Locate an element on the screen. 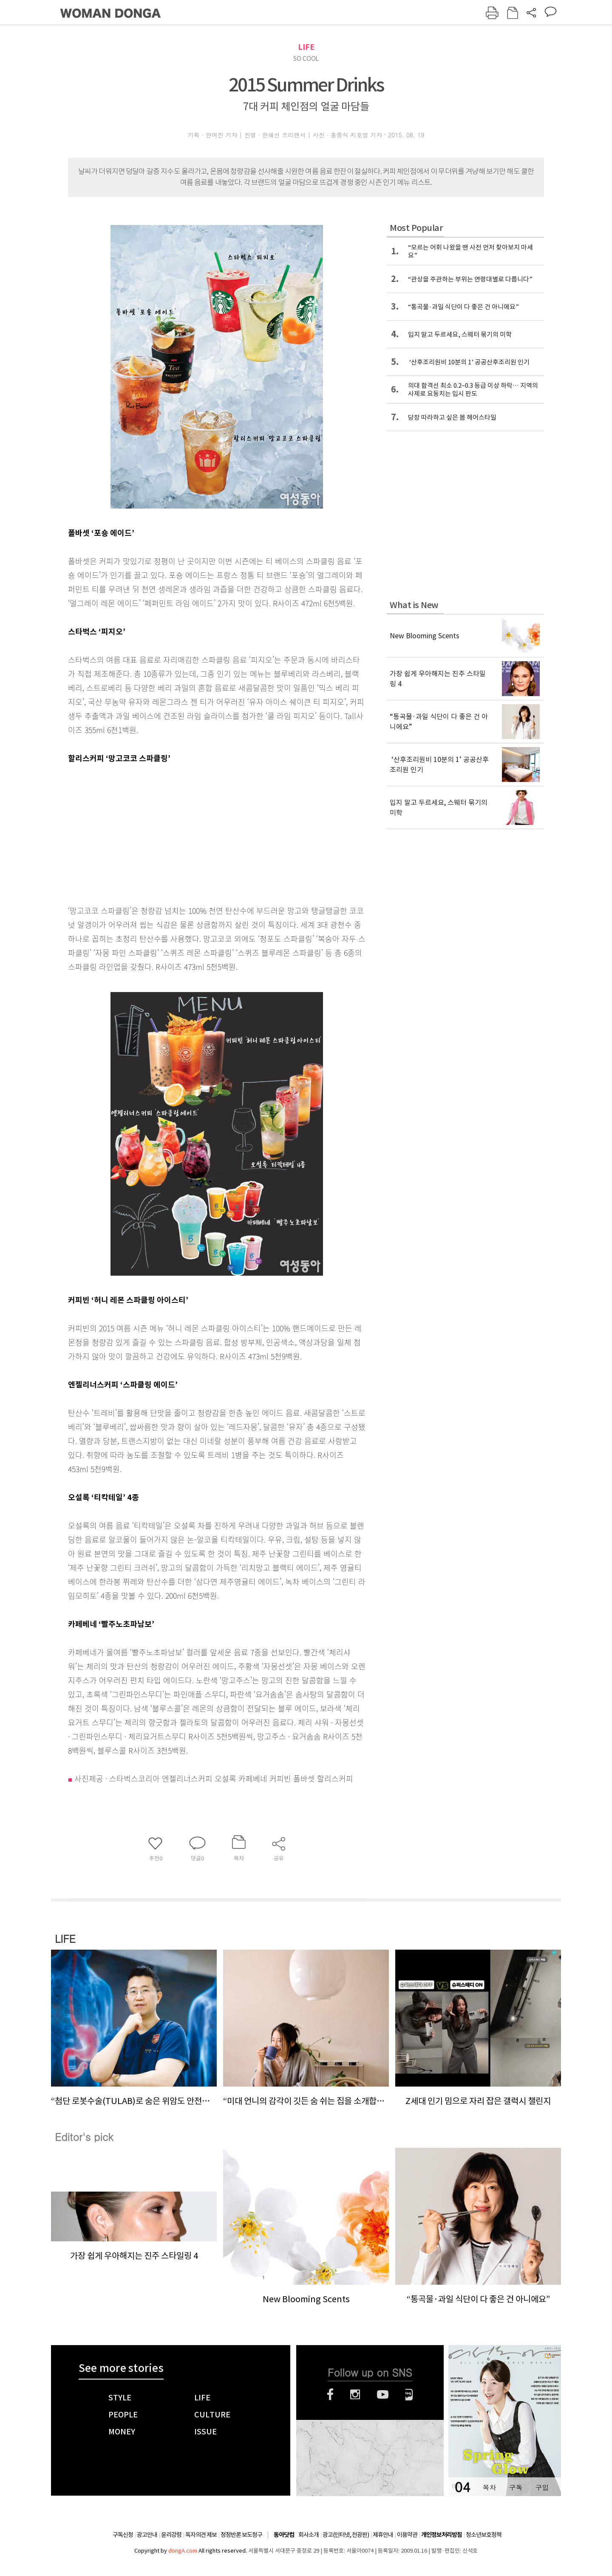 Image resolution: width=612 pixels, height=2576 pixels. 광고(인터넷, 전광판) is located at coordinates (346, 2535).